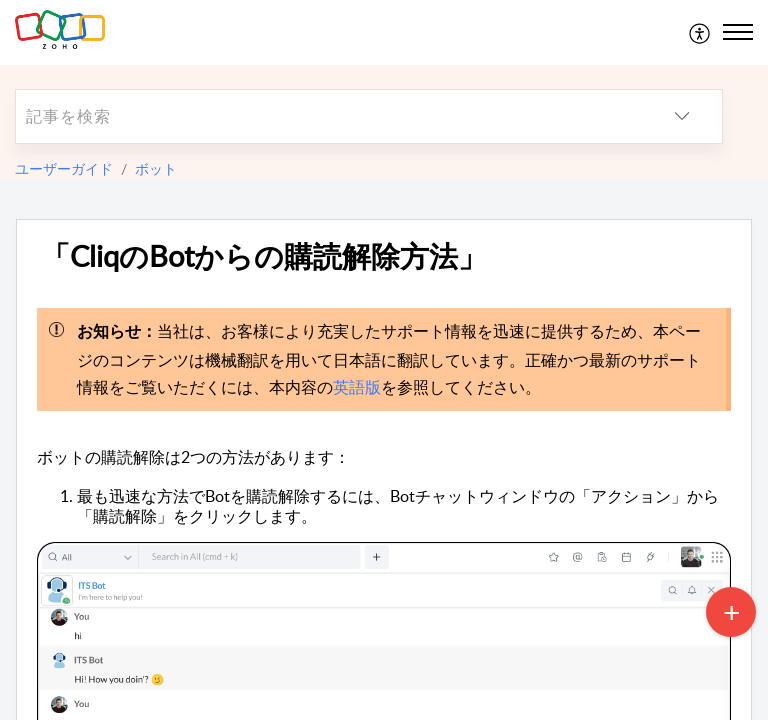 This screenshot has width=768, height=720. What do you see at coordinates (264, 256) in the screenshot?
I see `「CliqのBotからの購読解除方法」` at bounding box center [264, 256].